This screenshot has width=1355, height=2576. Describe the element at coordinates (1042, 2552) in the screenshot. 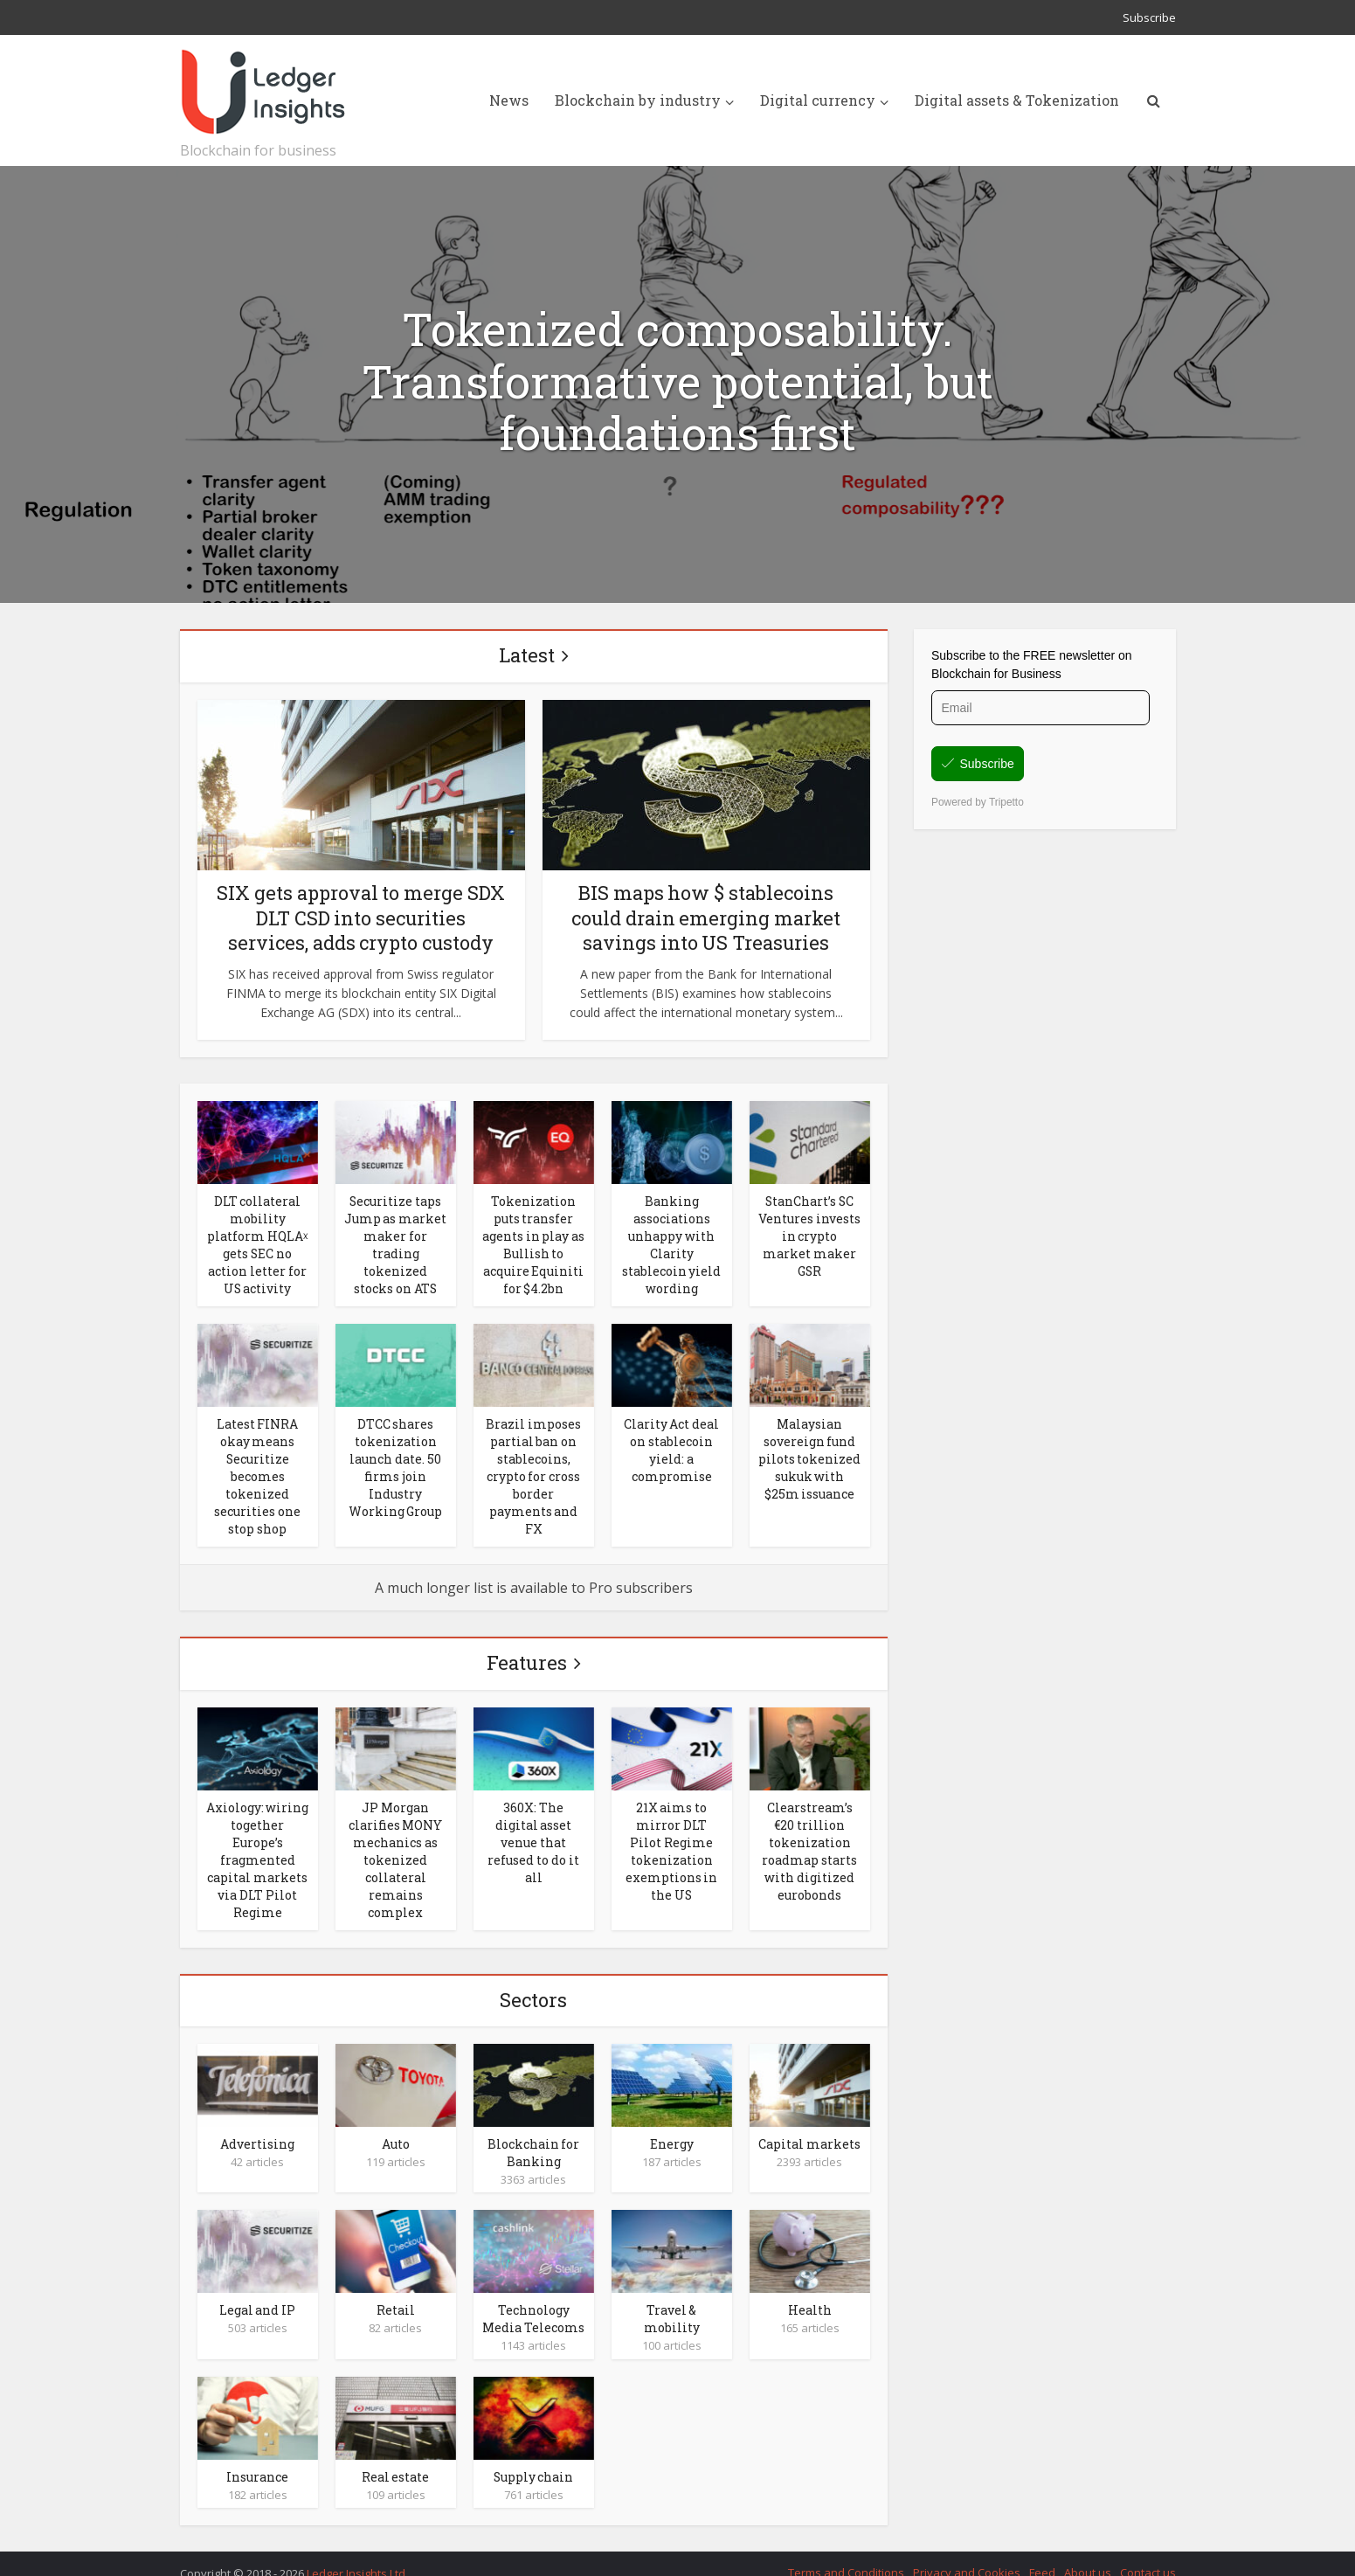

I see `Feed` at that location.